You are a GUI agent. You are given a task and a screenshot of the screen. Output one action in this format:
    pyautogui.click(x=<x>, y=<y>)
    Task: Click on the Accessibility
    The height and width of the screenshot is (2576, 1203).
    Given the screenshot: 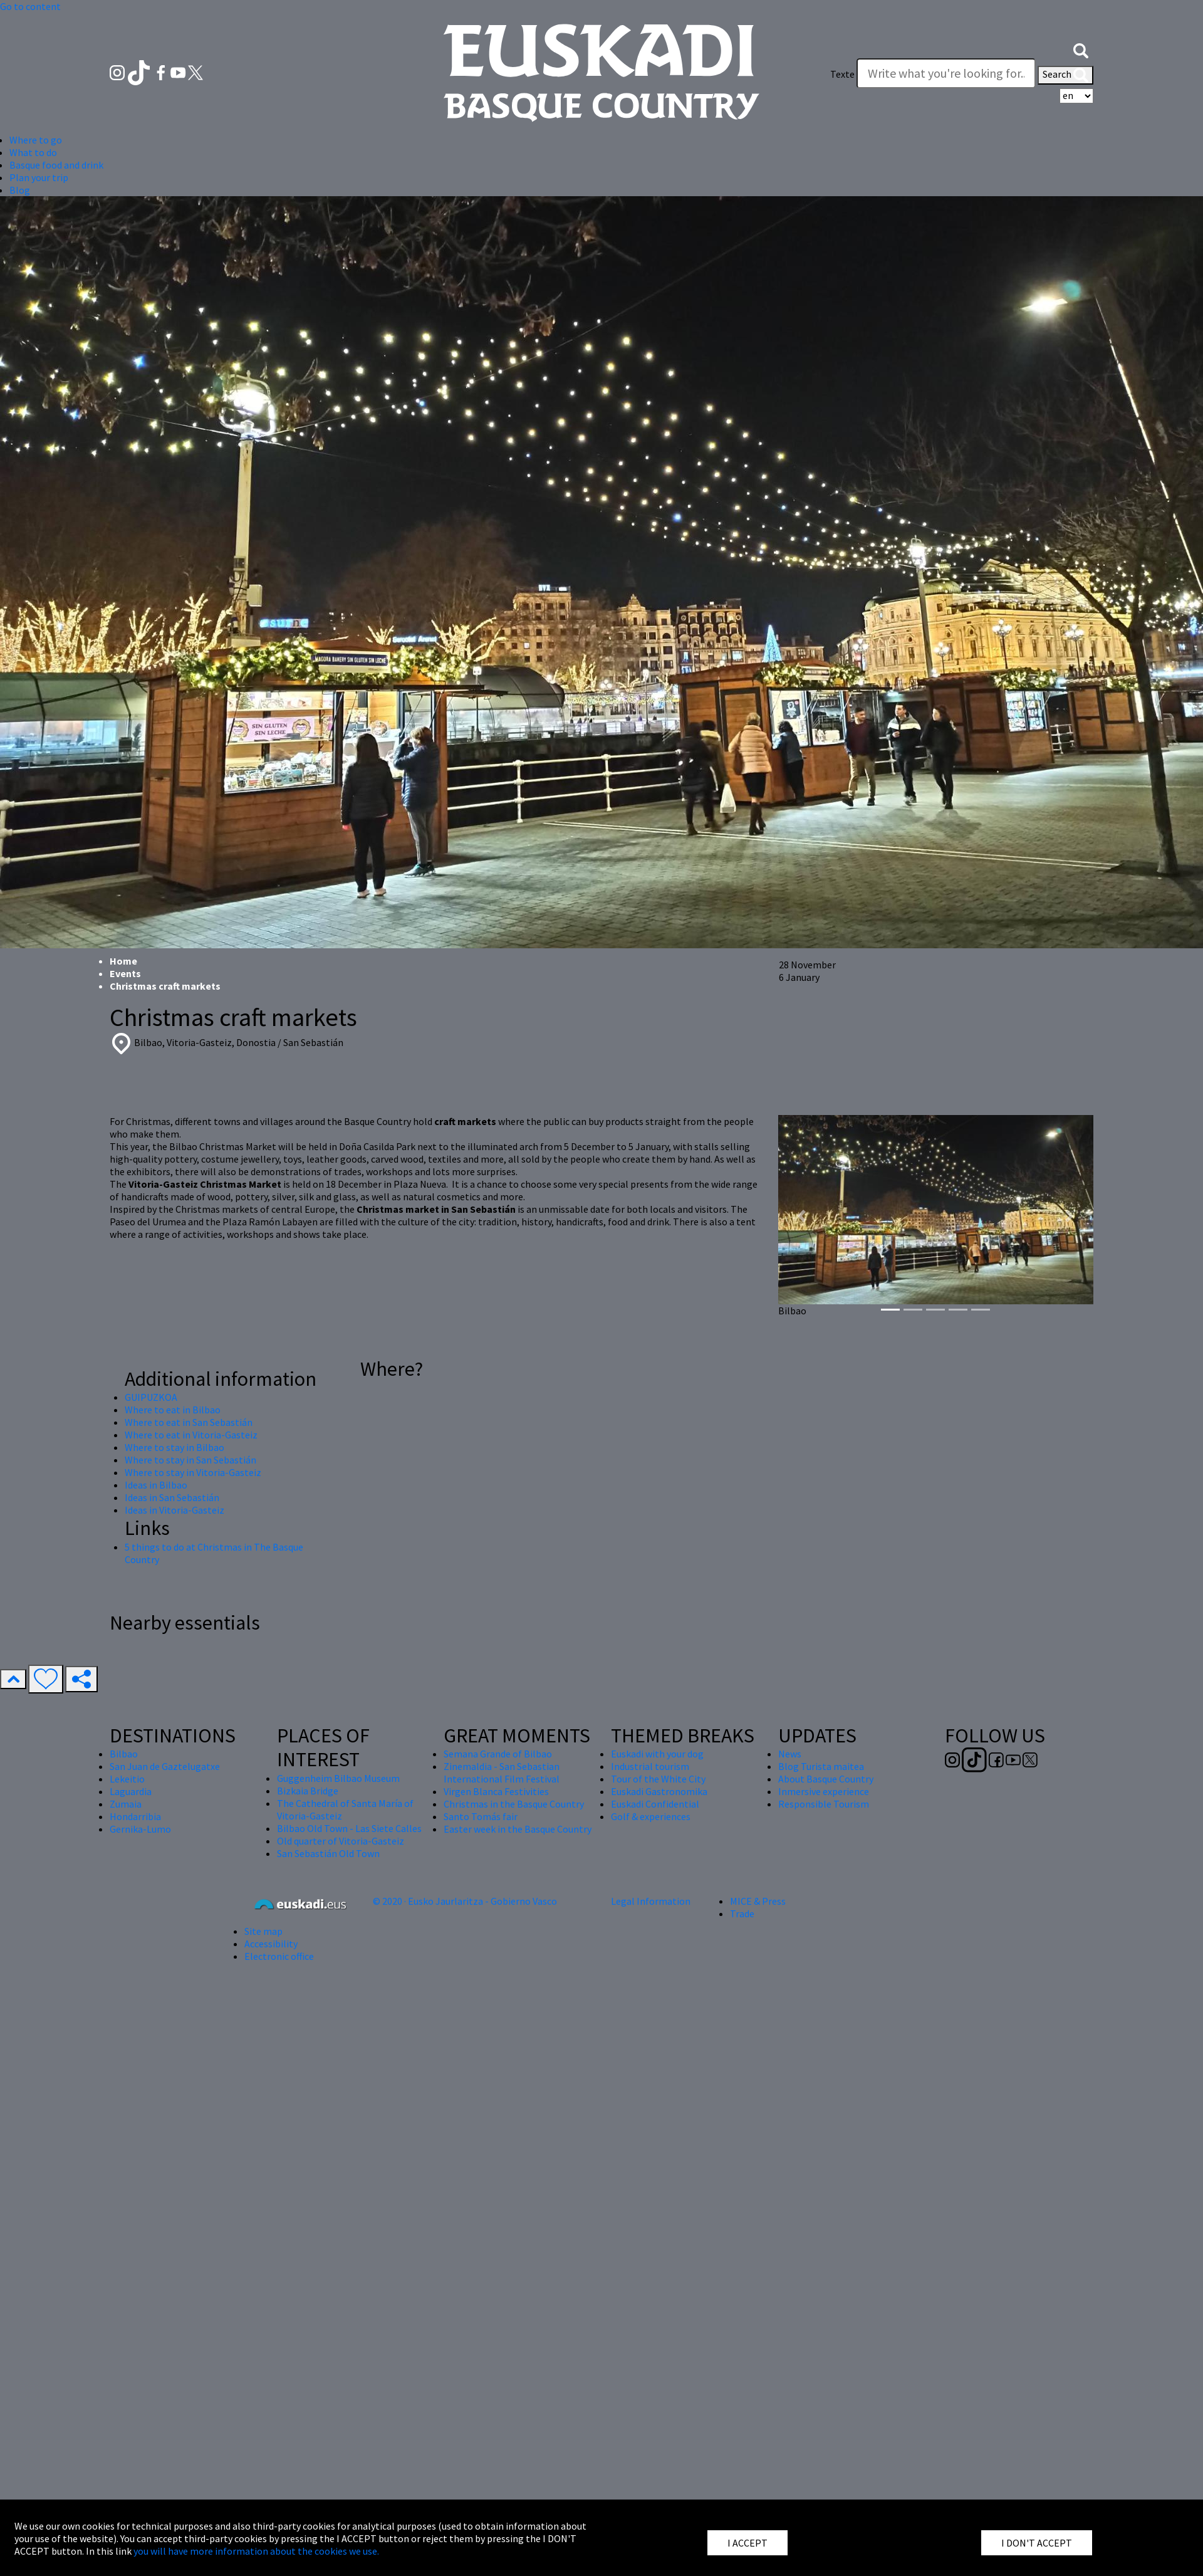 What is the action you would take?
    pyautogui.click(x=271, y=1943)
    